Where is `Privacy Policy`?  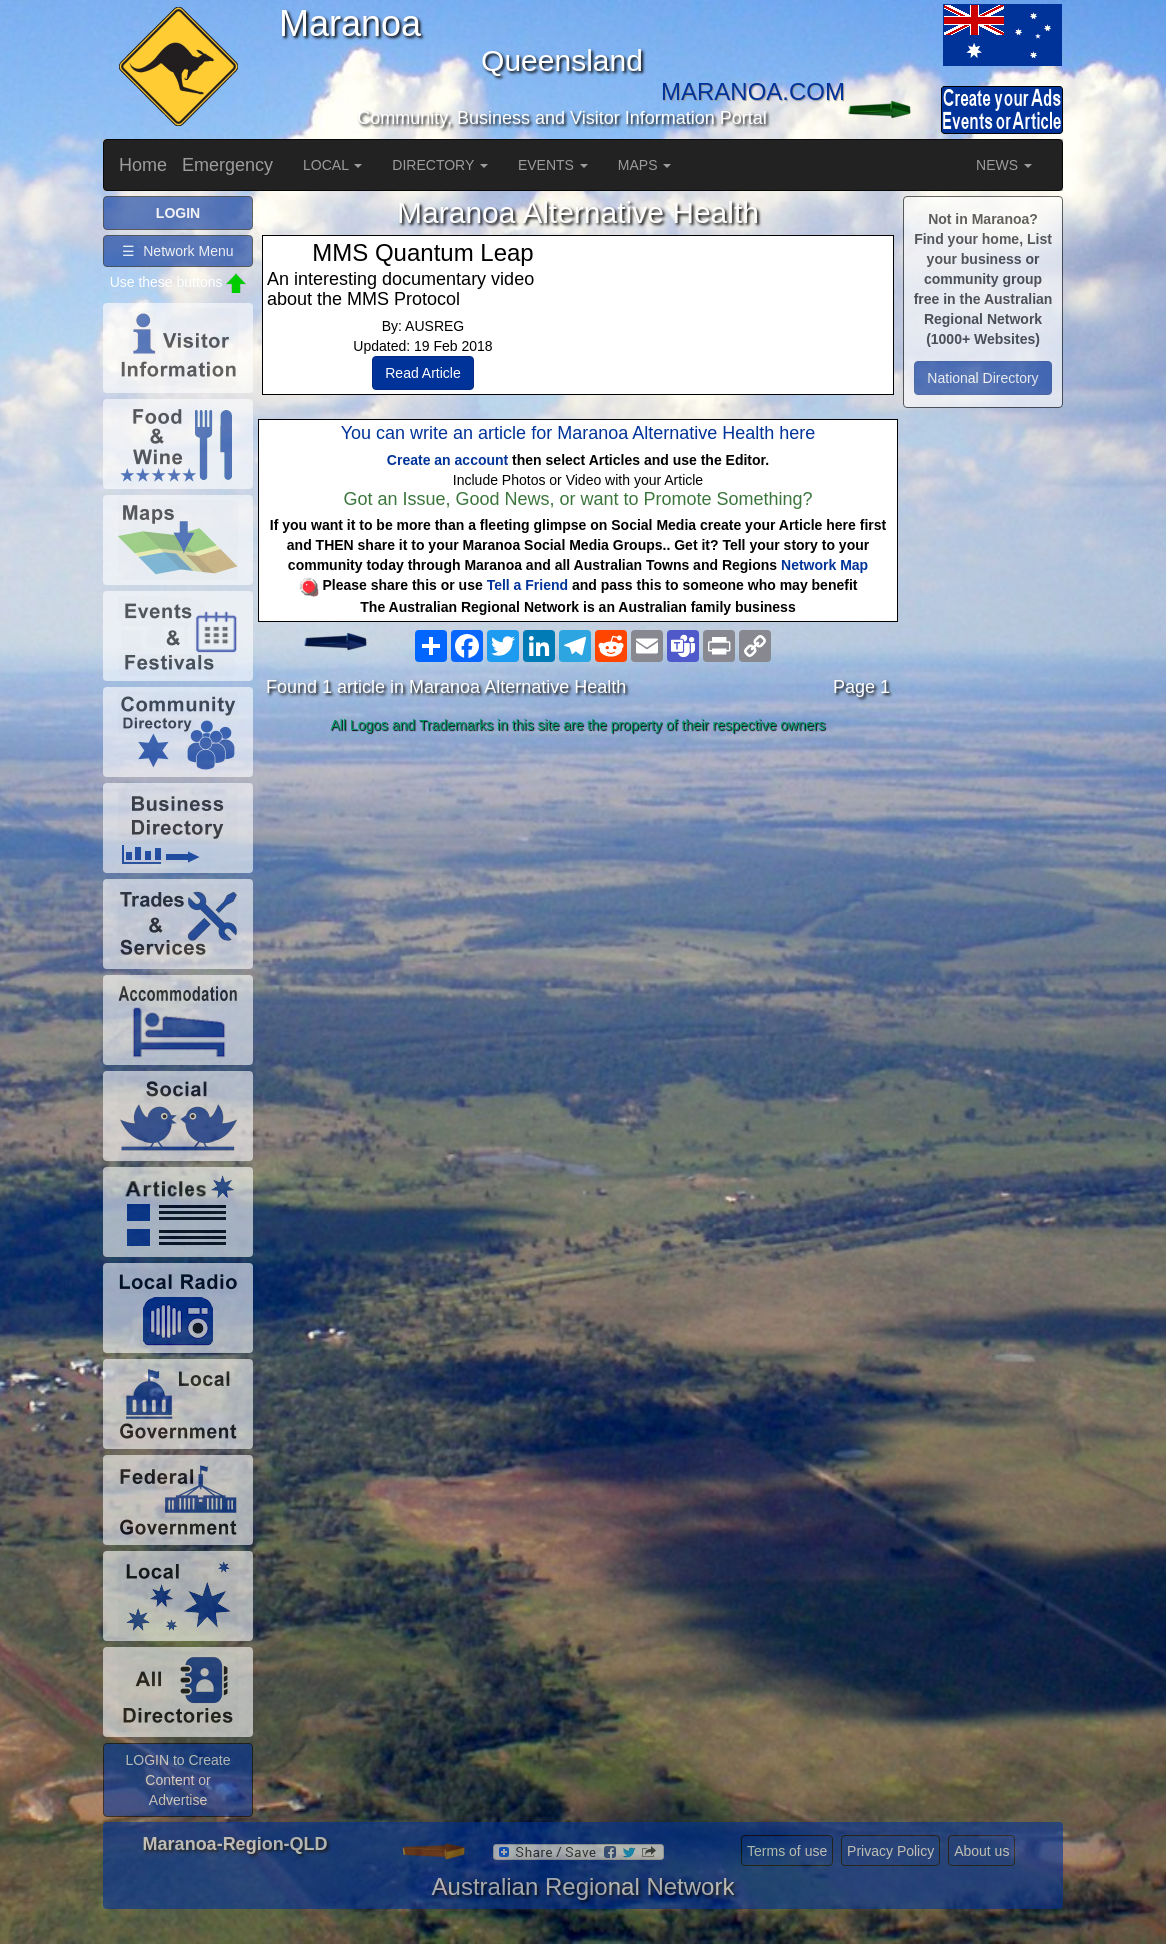
Privacy Policy is located at coordinates (890, 1851).